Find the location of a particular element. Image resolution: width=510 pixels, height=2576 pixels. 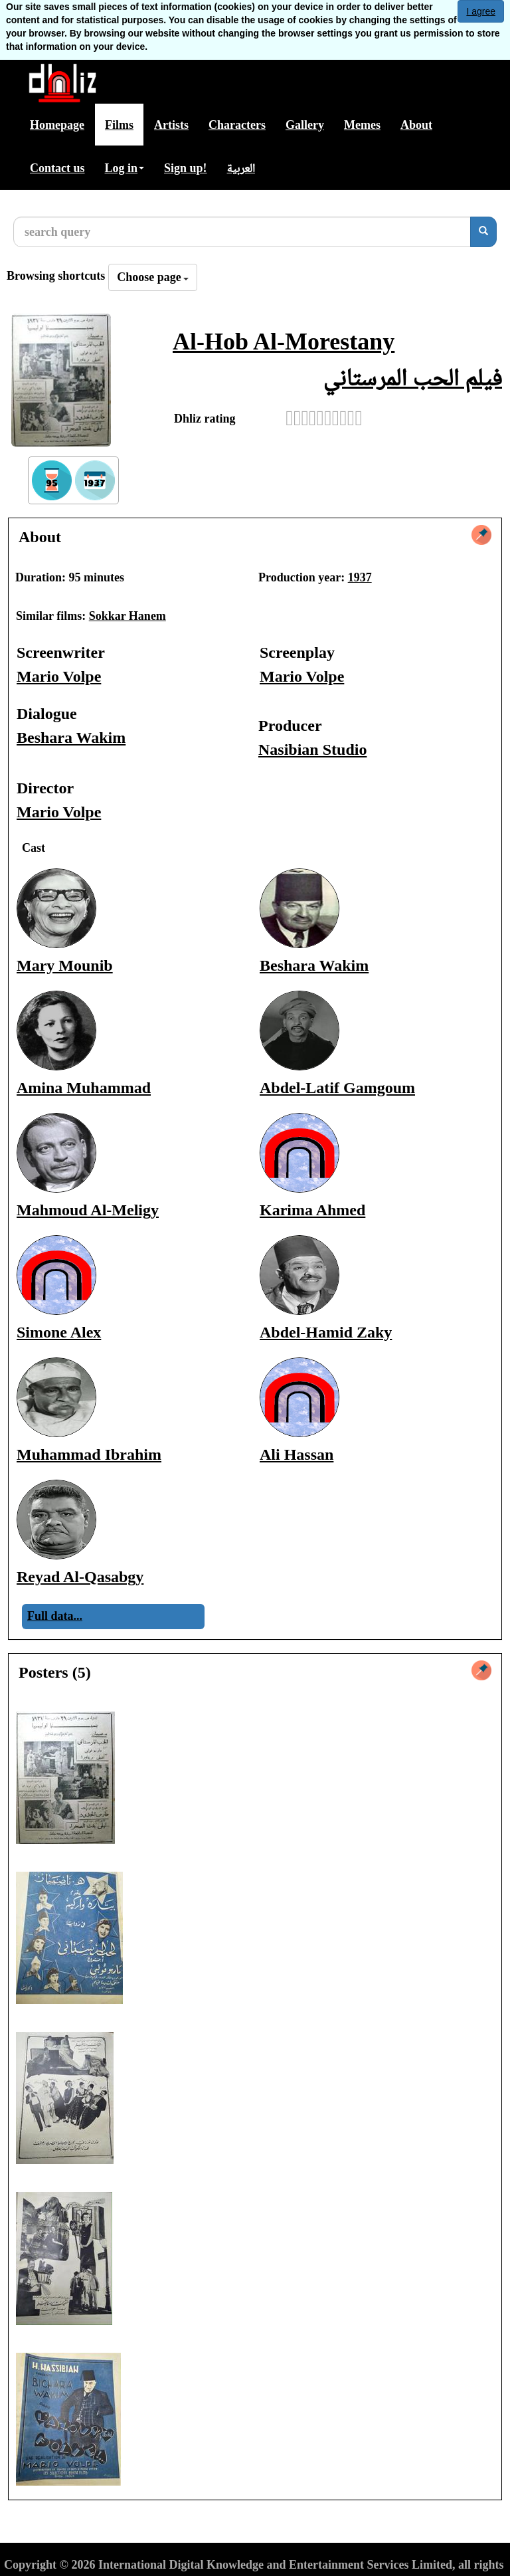

Amina Muhammad is located at coordinates (84, 1087).